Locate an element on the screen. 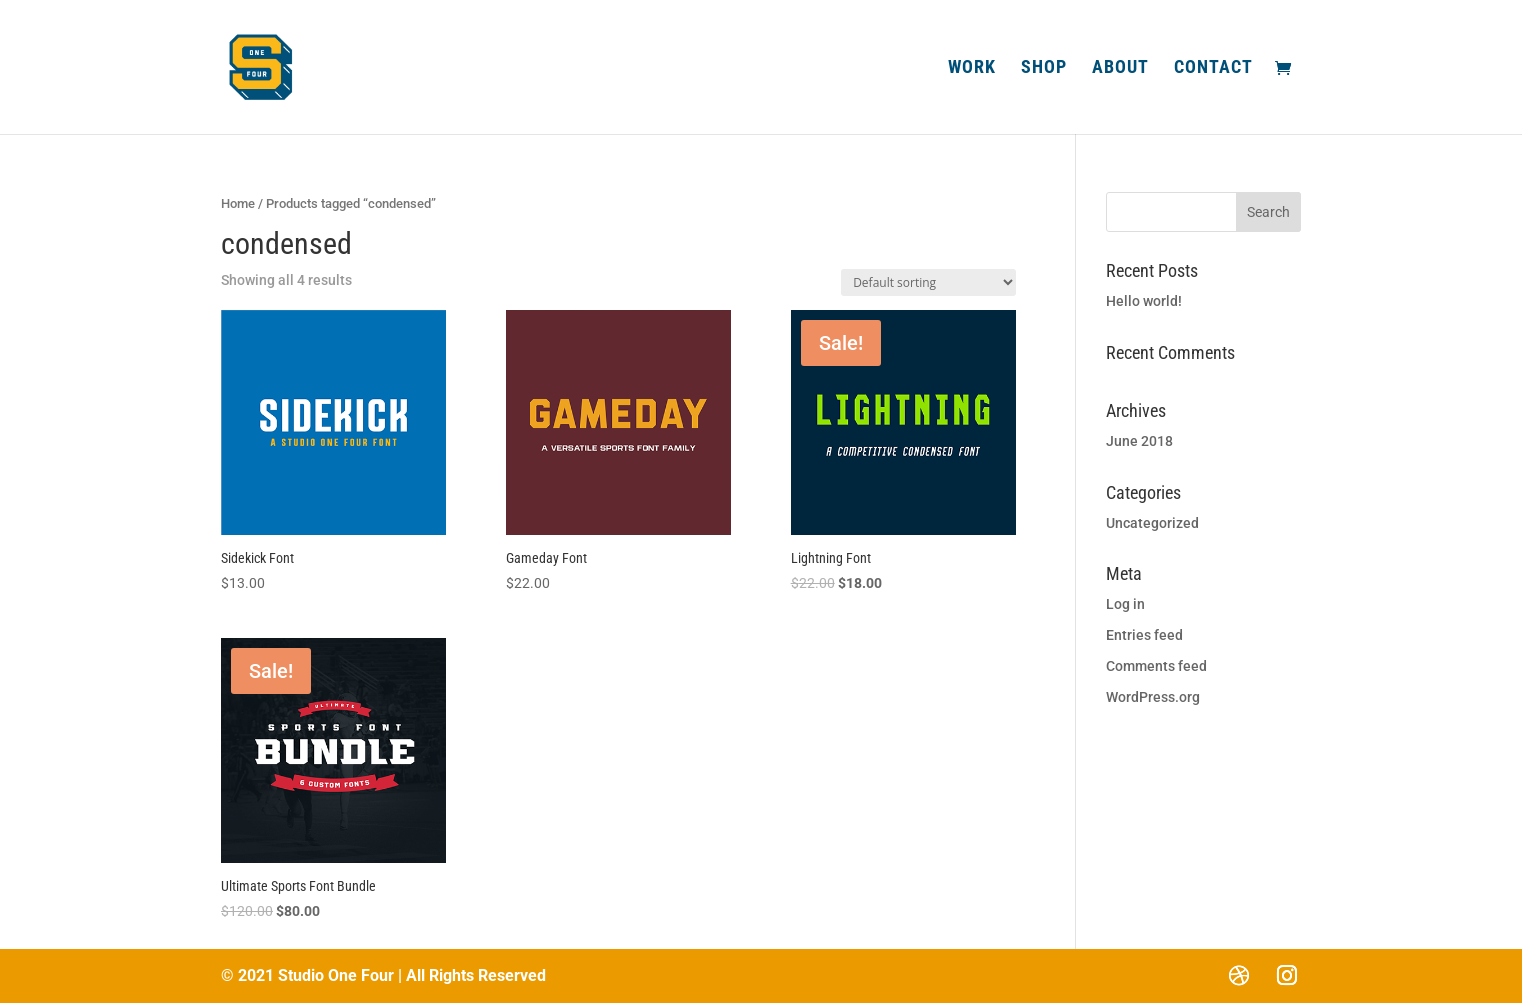  [Instagram] is located at coordinates (1287, 975).